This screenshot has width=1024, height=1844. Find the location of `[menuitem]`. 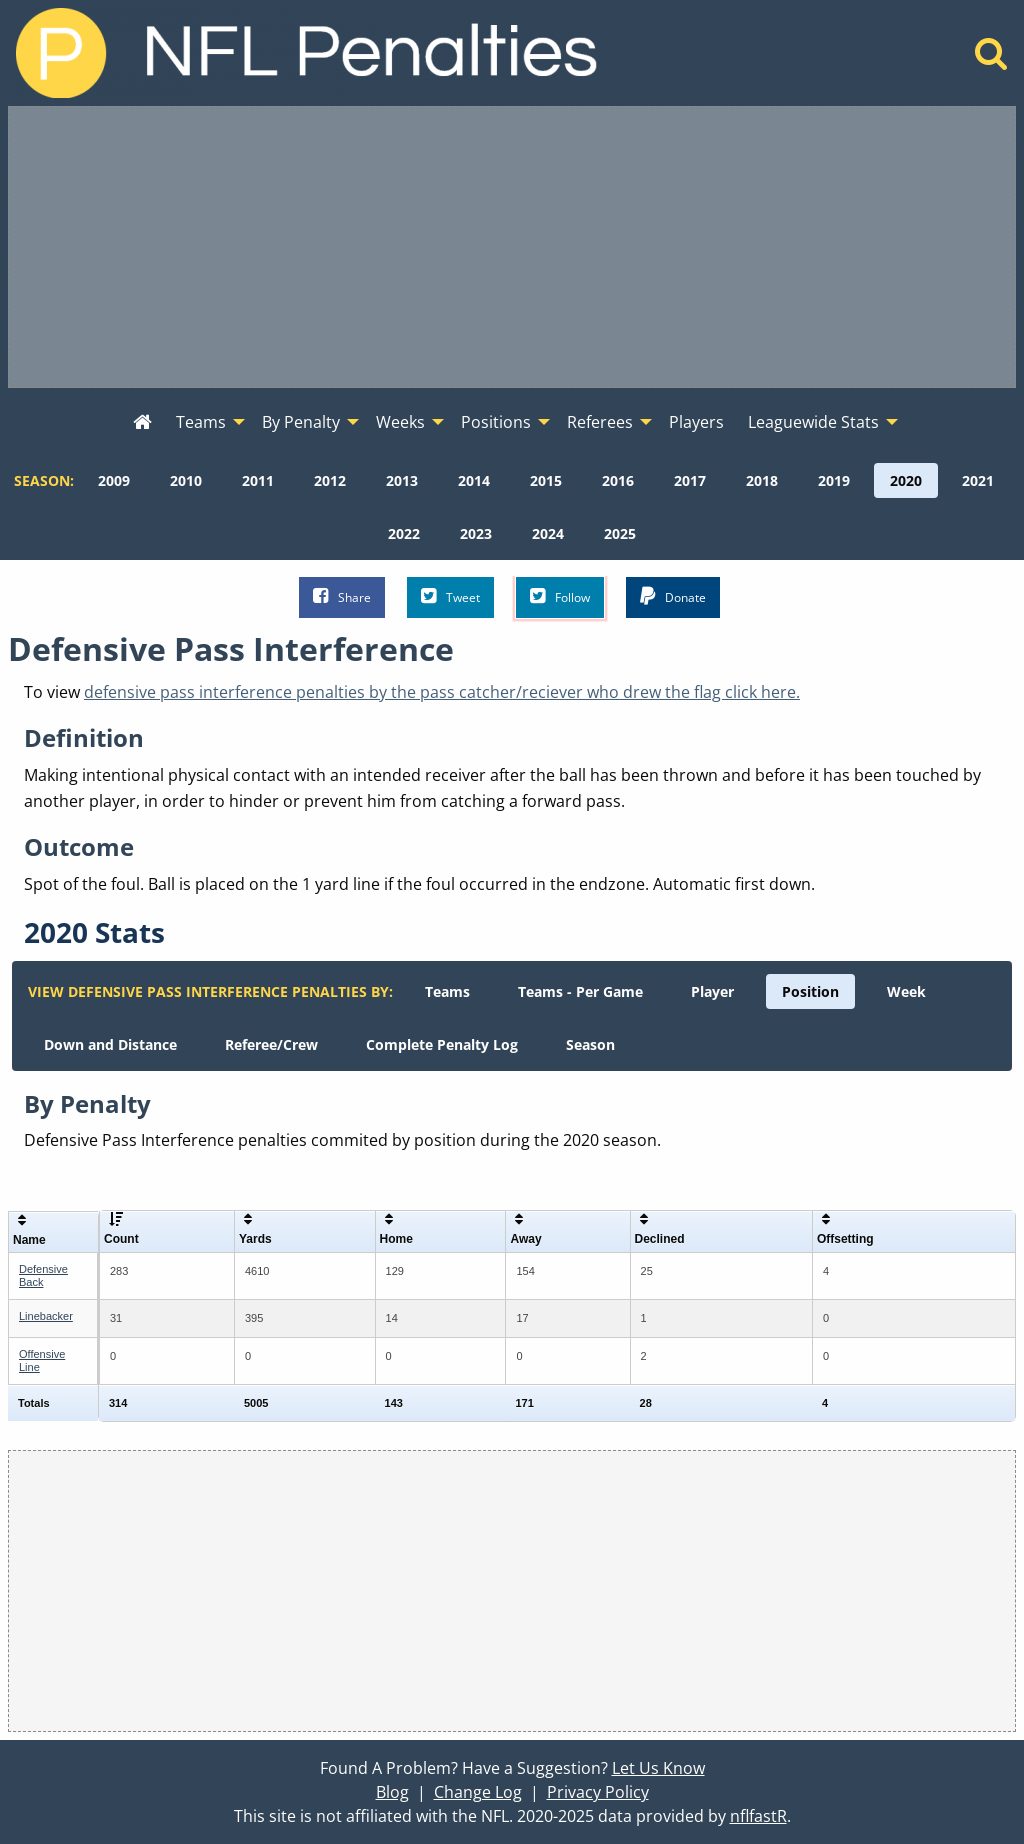

[menuitem] is located at coordinates (142, 423).